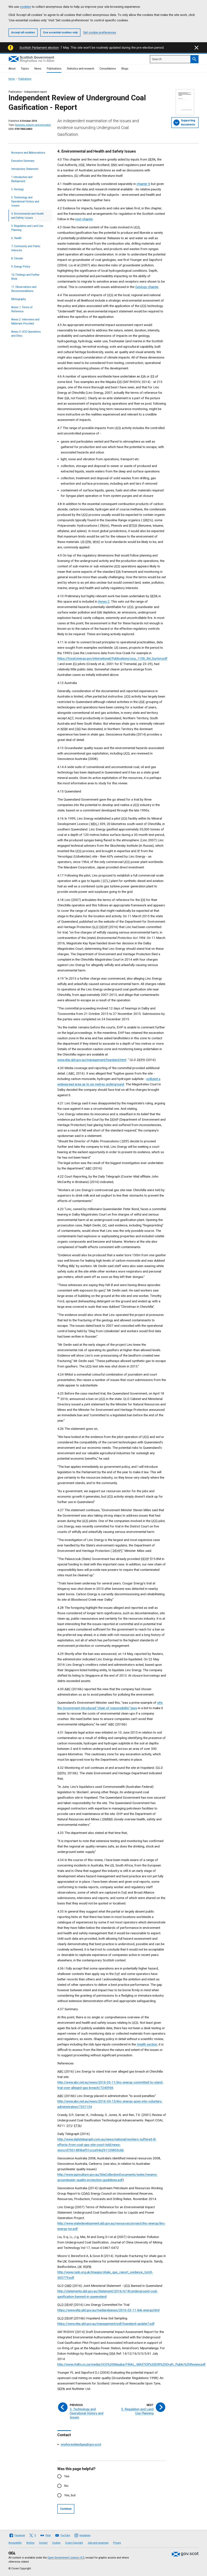 Image resolution: width=207 pixels, height=2576 pixels. What do you see at coordinates (108, 2310) in the screenshot?
I see `https://www.ehp.qld.gov.au/mediareleases/2016-03-11-link-energy.html` at bounding box center [108, 2310].